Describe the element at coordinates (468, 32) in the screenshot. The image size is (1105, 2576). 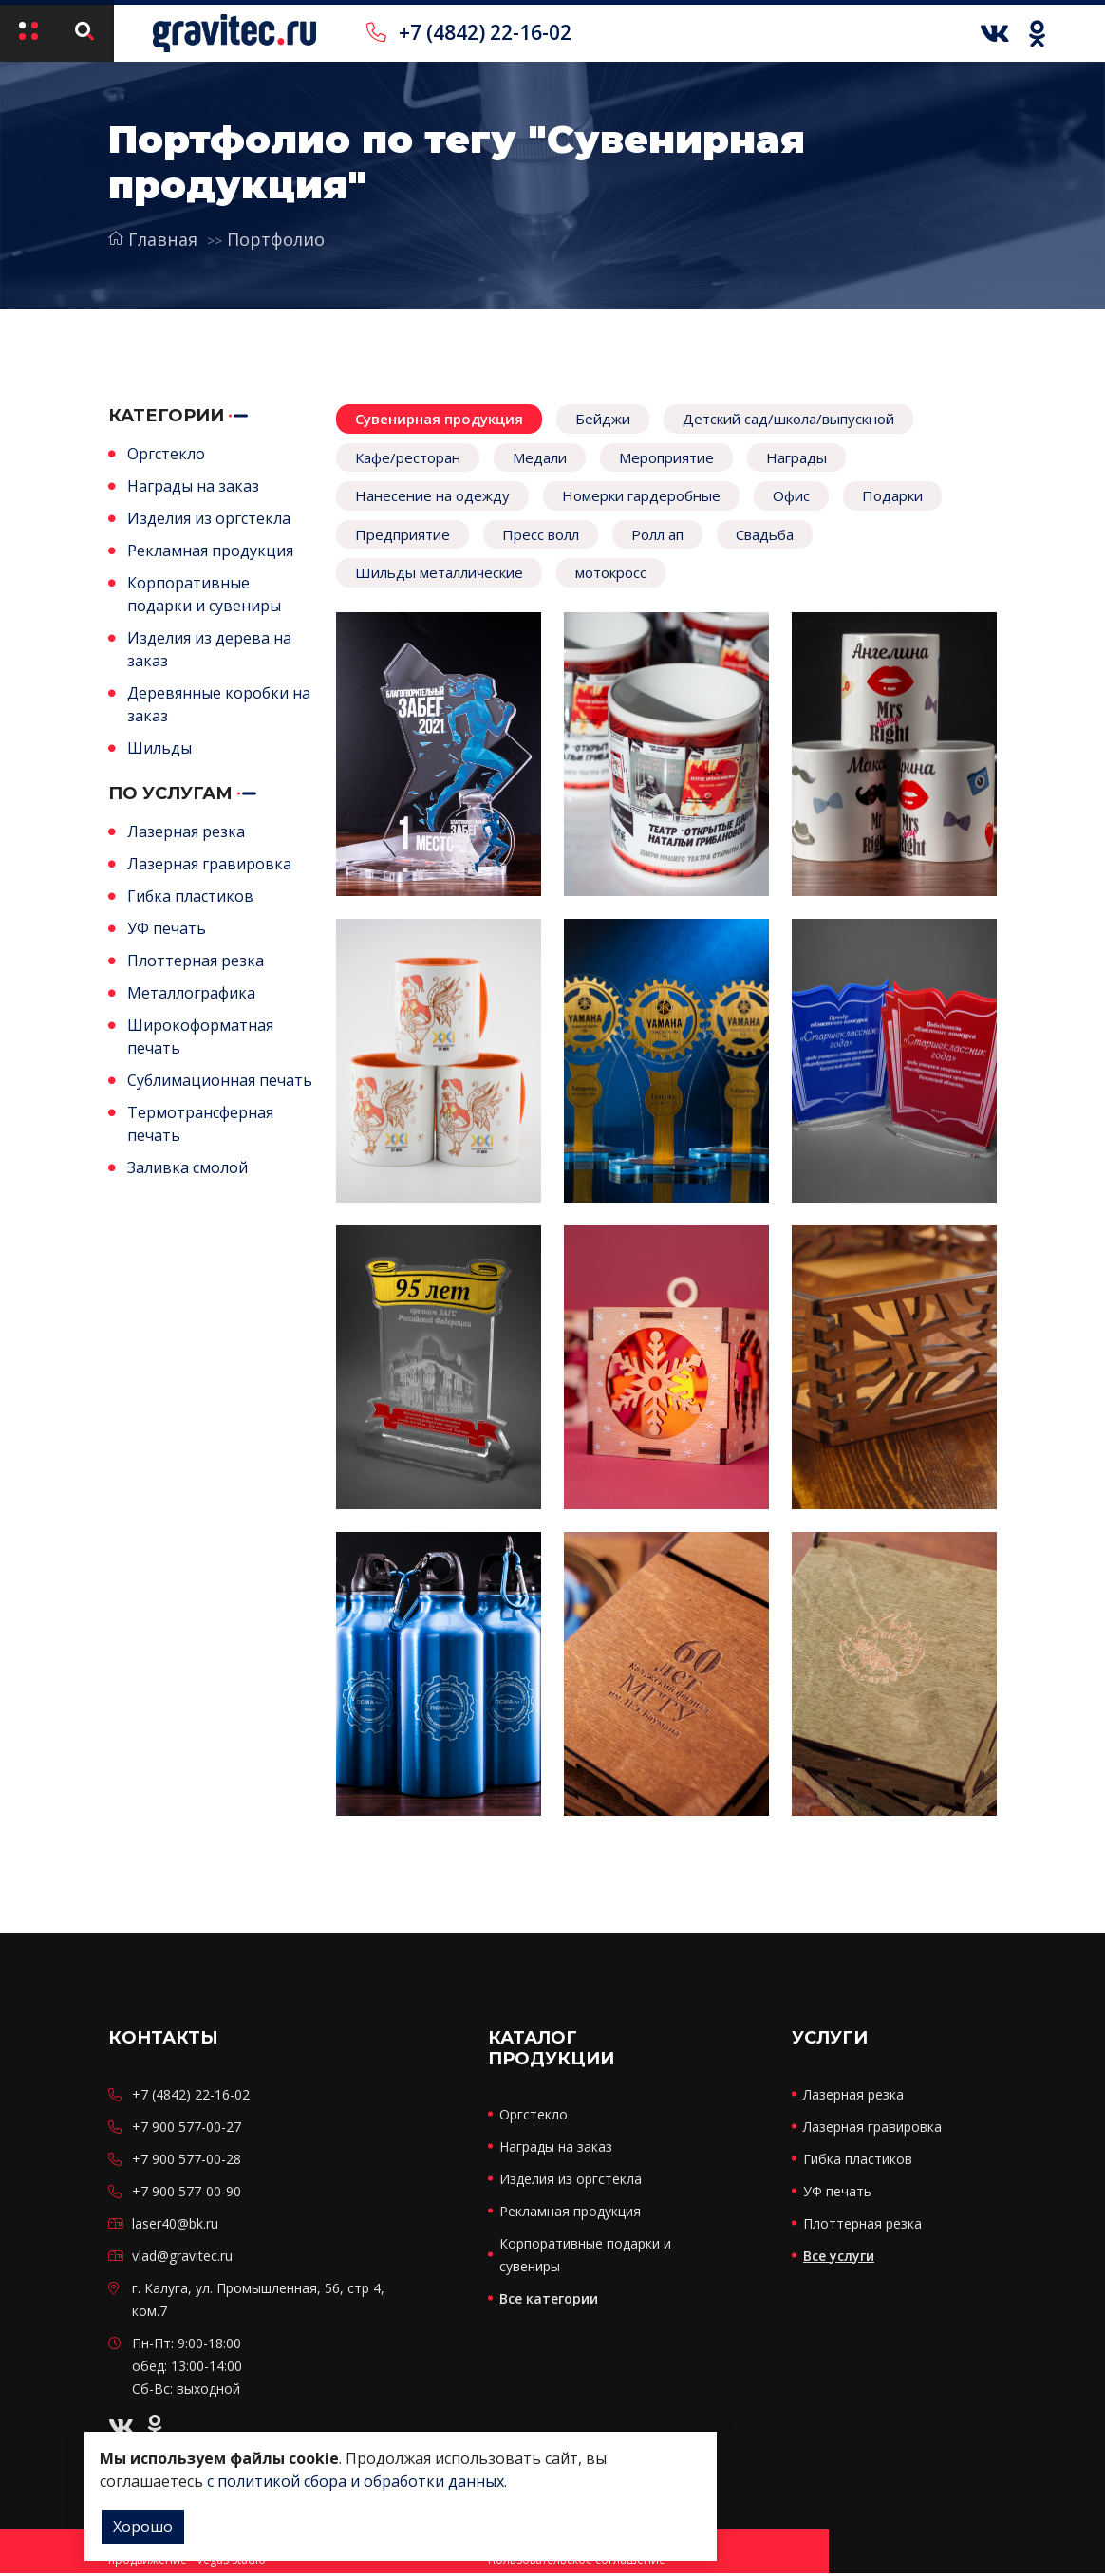
I see `+7 (4842) 22-16-02` at that location.